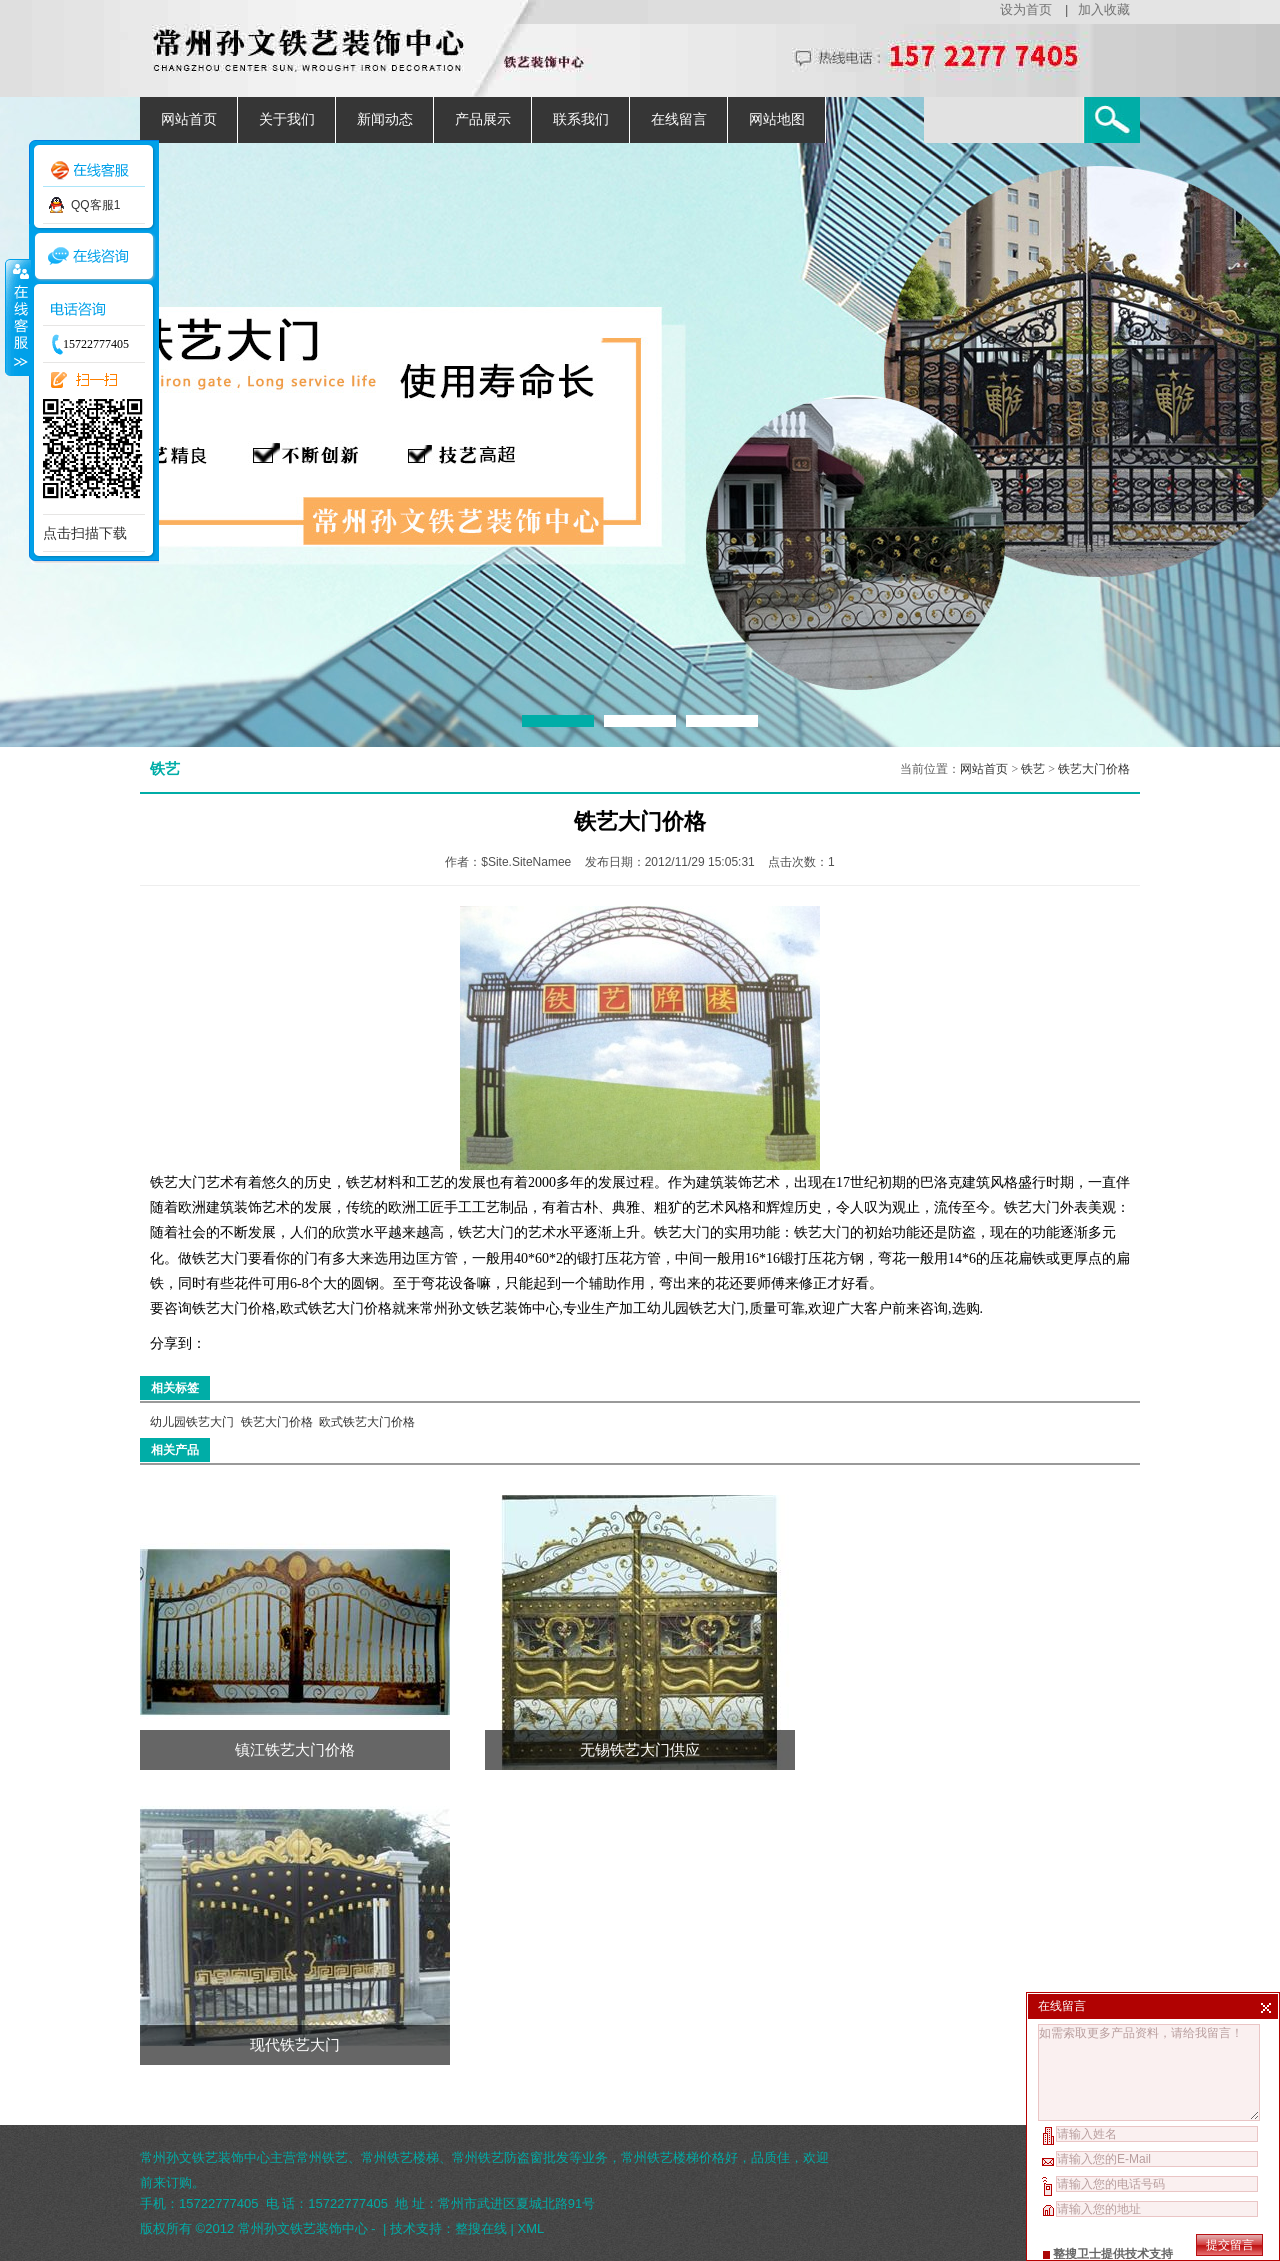  What do you see at coordinates (385, 119) in the screenshot?
I see `新闻动态` at bounding box center [385, 119].